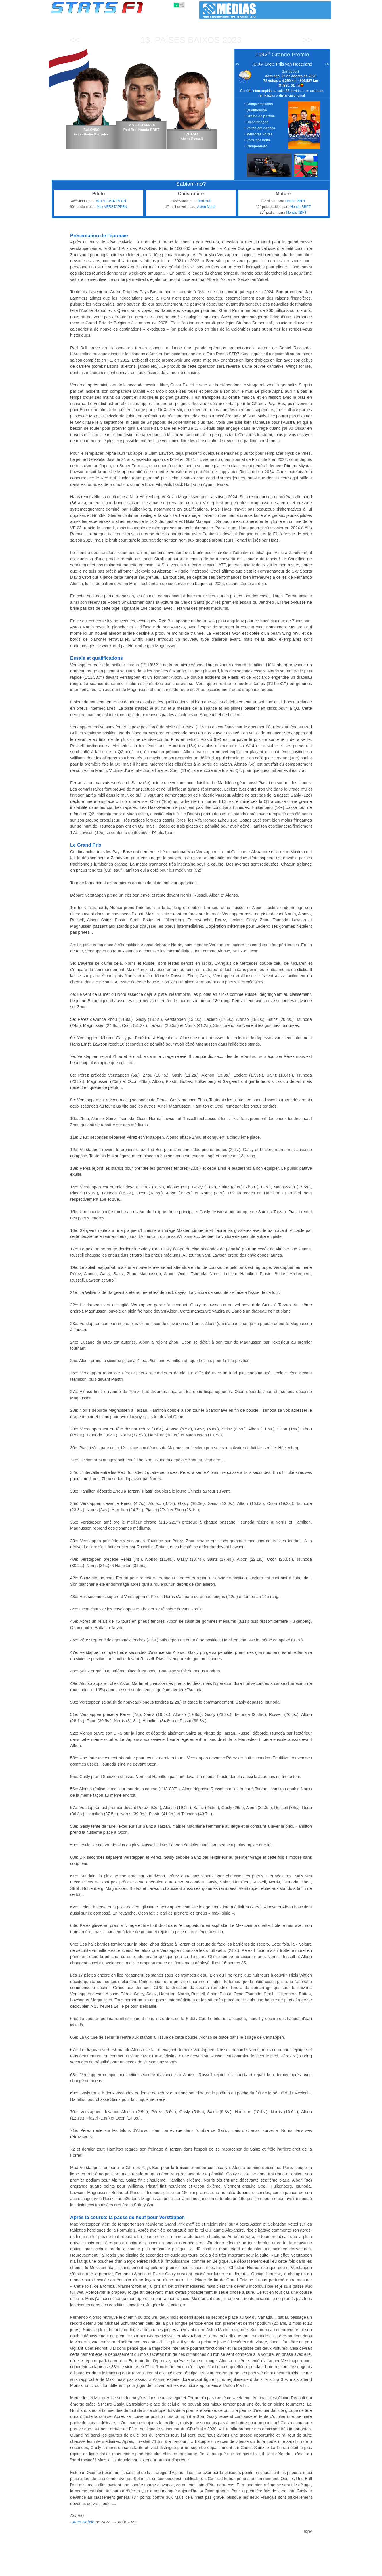 The height and width of the screenshot is (2576, 382). What do you see at coordinates (283, 2571) in the screenshot?
I see `Ligações` at bounding box center [283, 2571].